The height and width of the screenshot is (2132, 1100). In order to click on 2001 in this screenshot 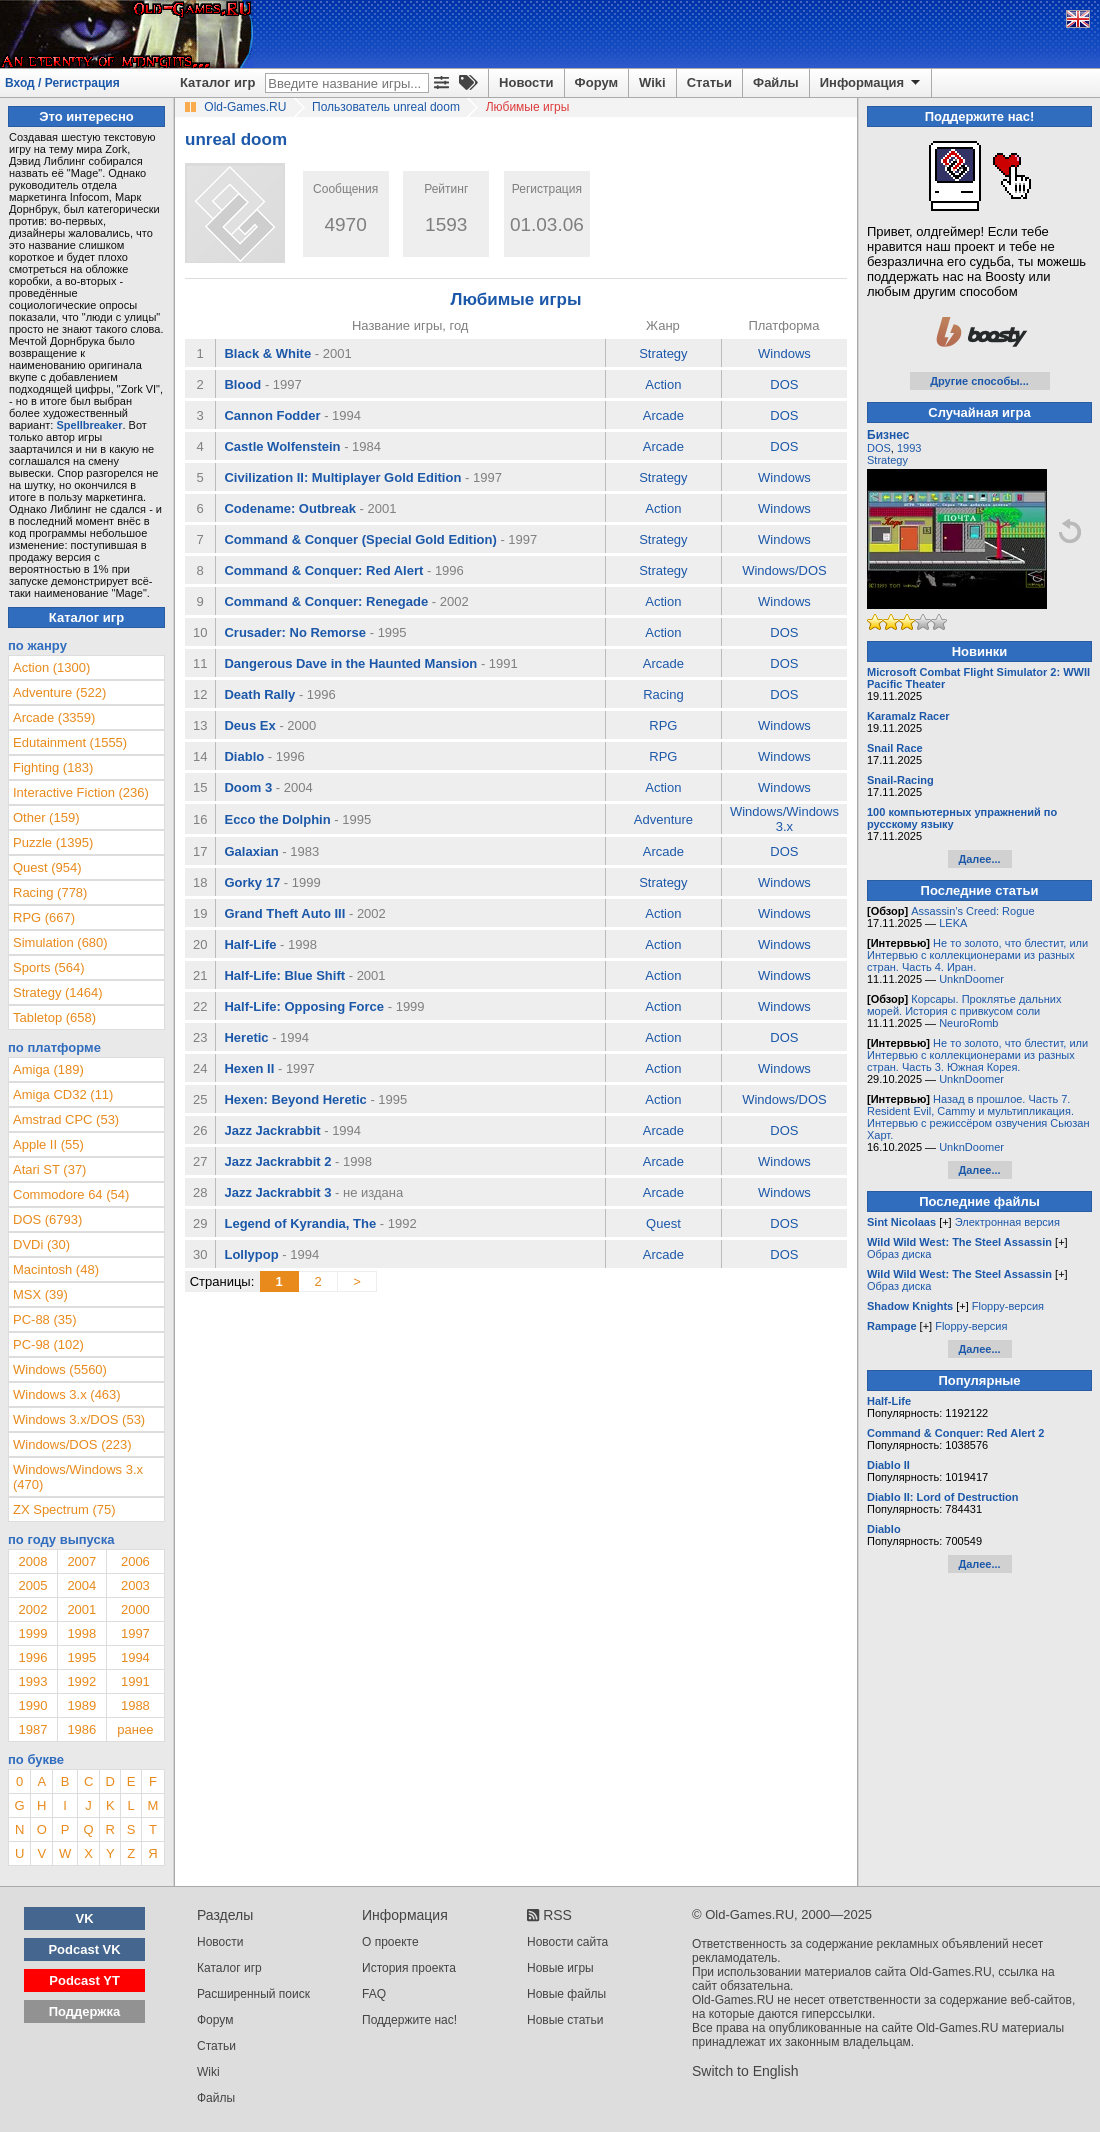, I will do `click(81, 1609)`.